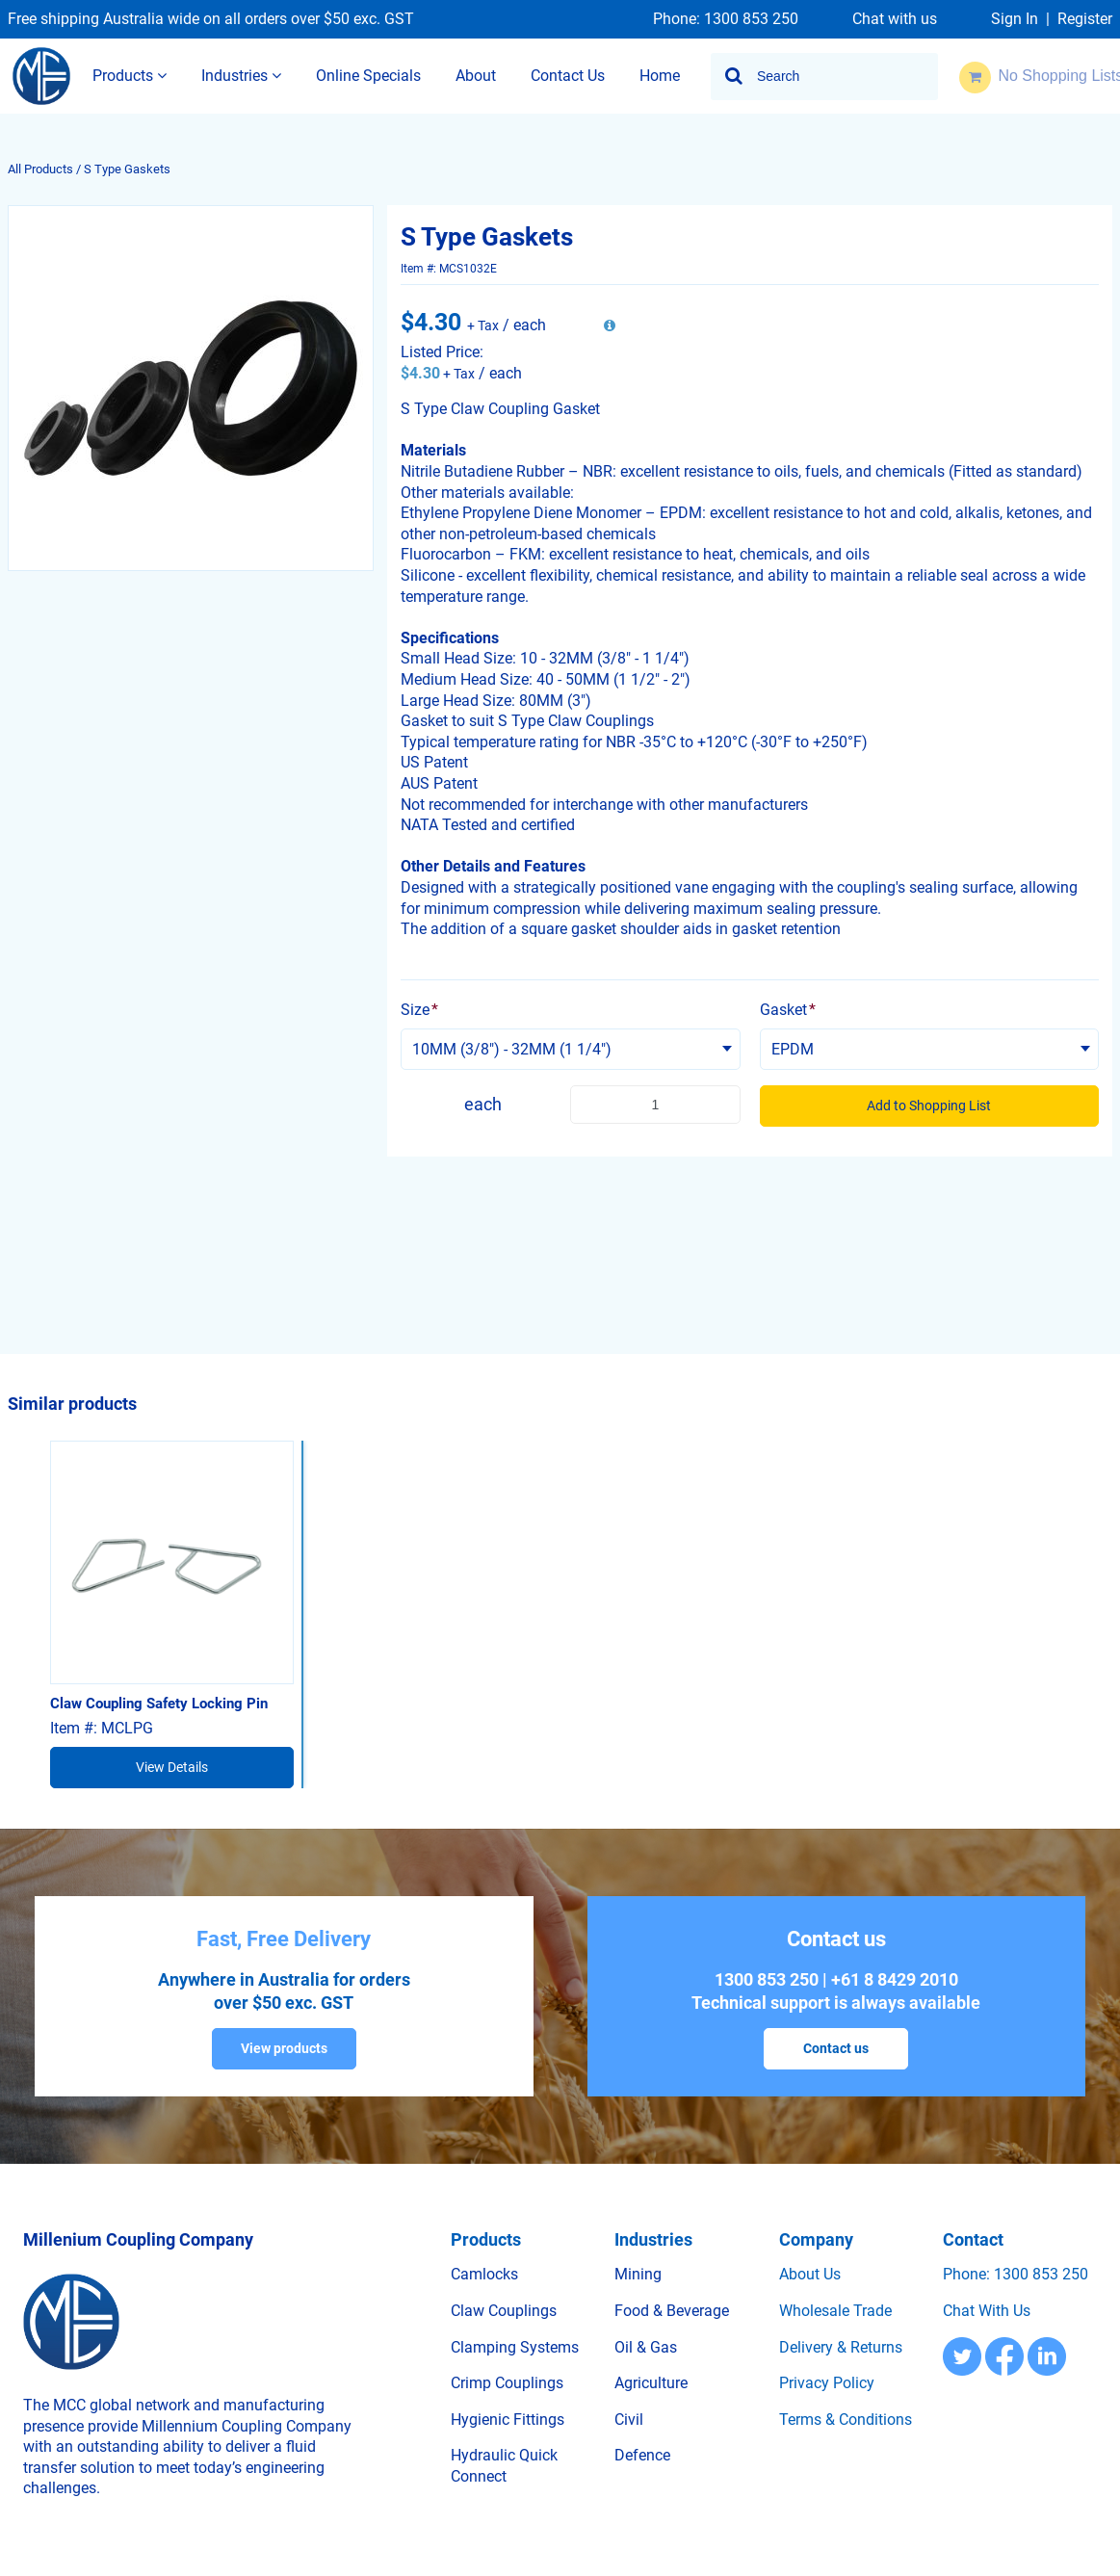 Image resolution: width=1120 pixels, height=2576 pixels. Describe the element at coordinates (172, 1562) in the screenshot. I see `[View Details of the Claw Coupling Safety Locking Pin]` at that location.